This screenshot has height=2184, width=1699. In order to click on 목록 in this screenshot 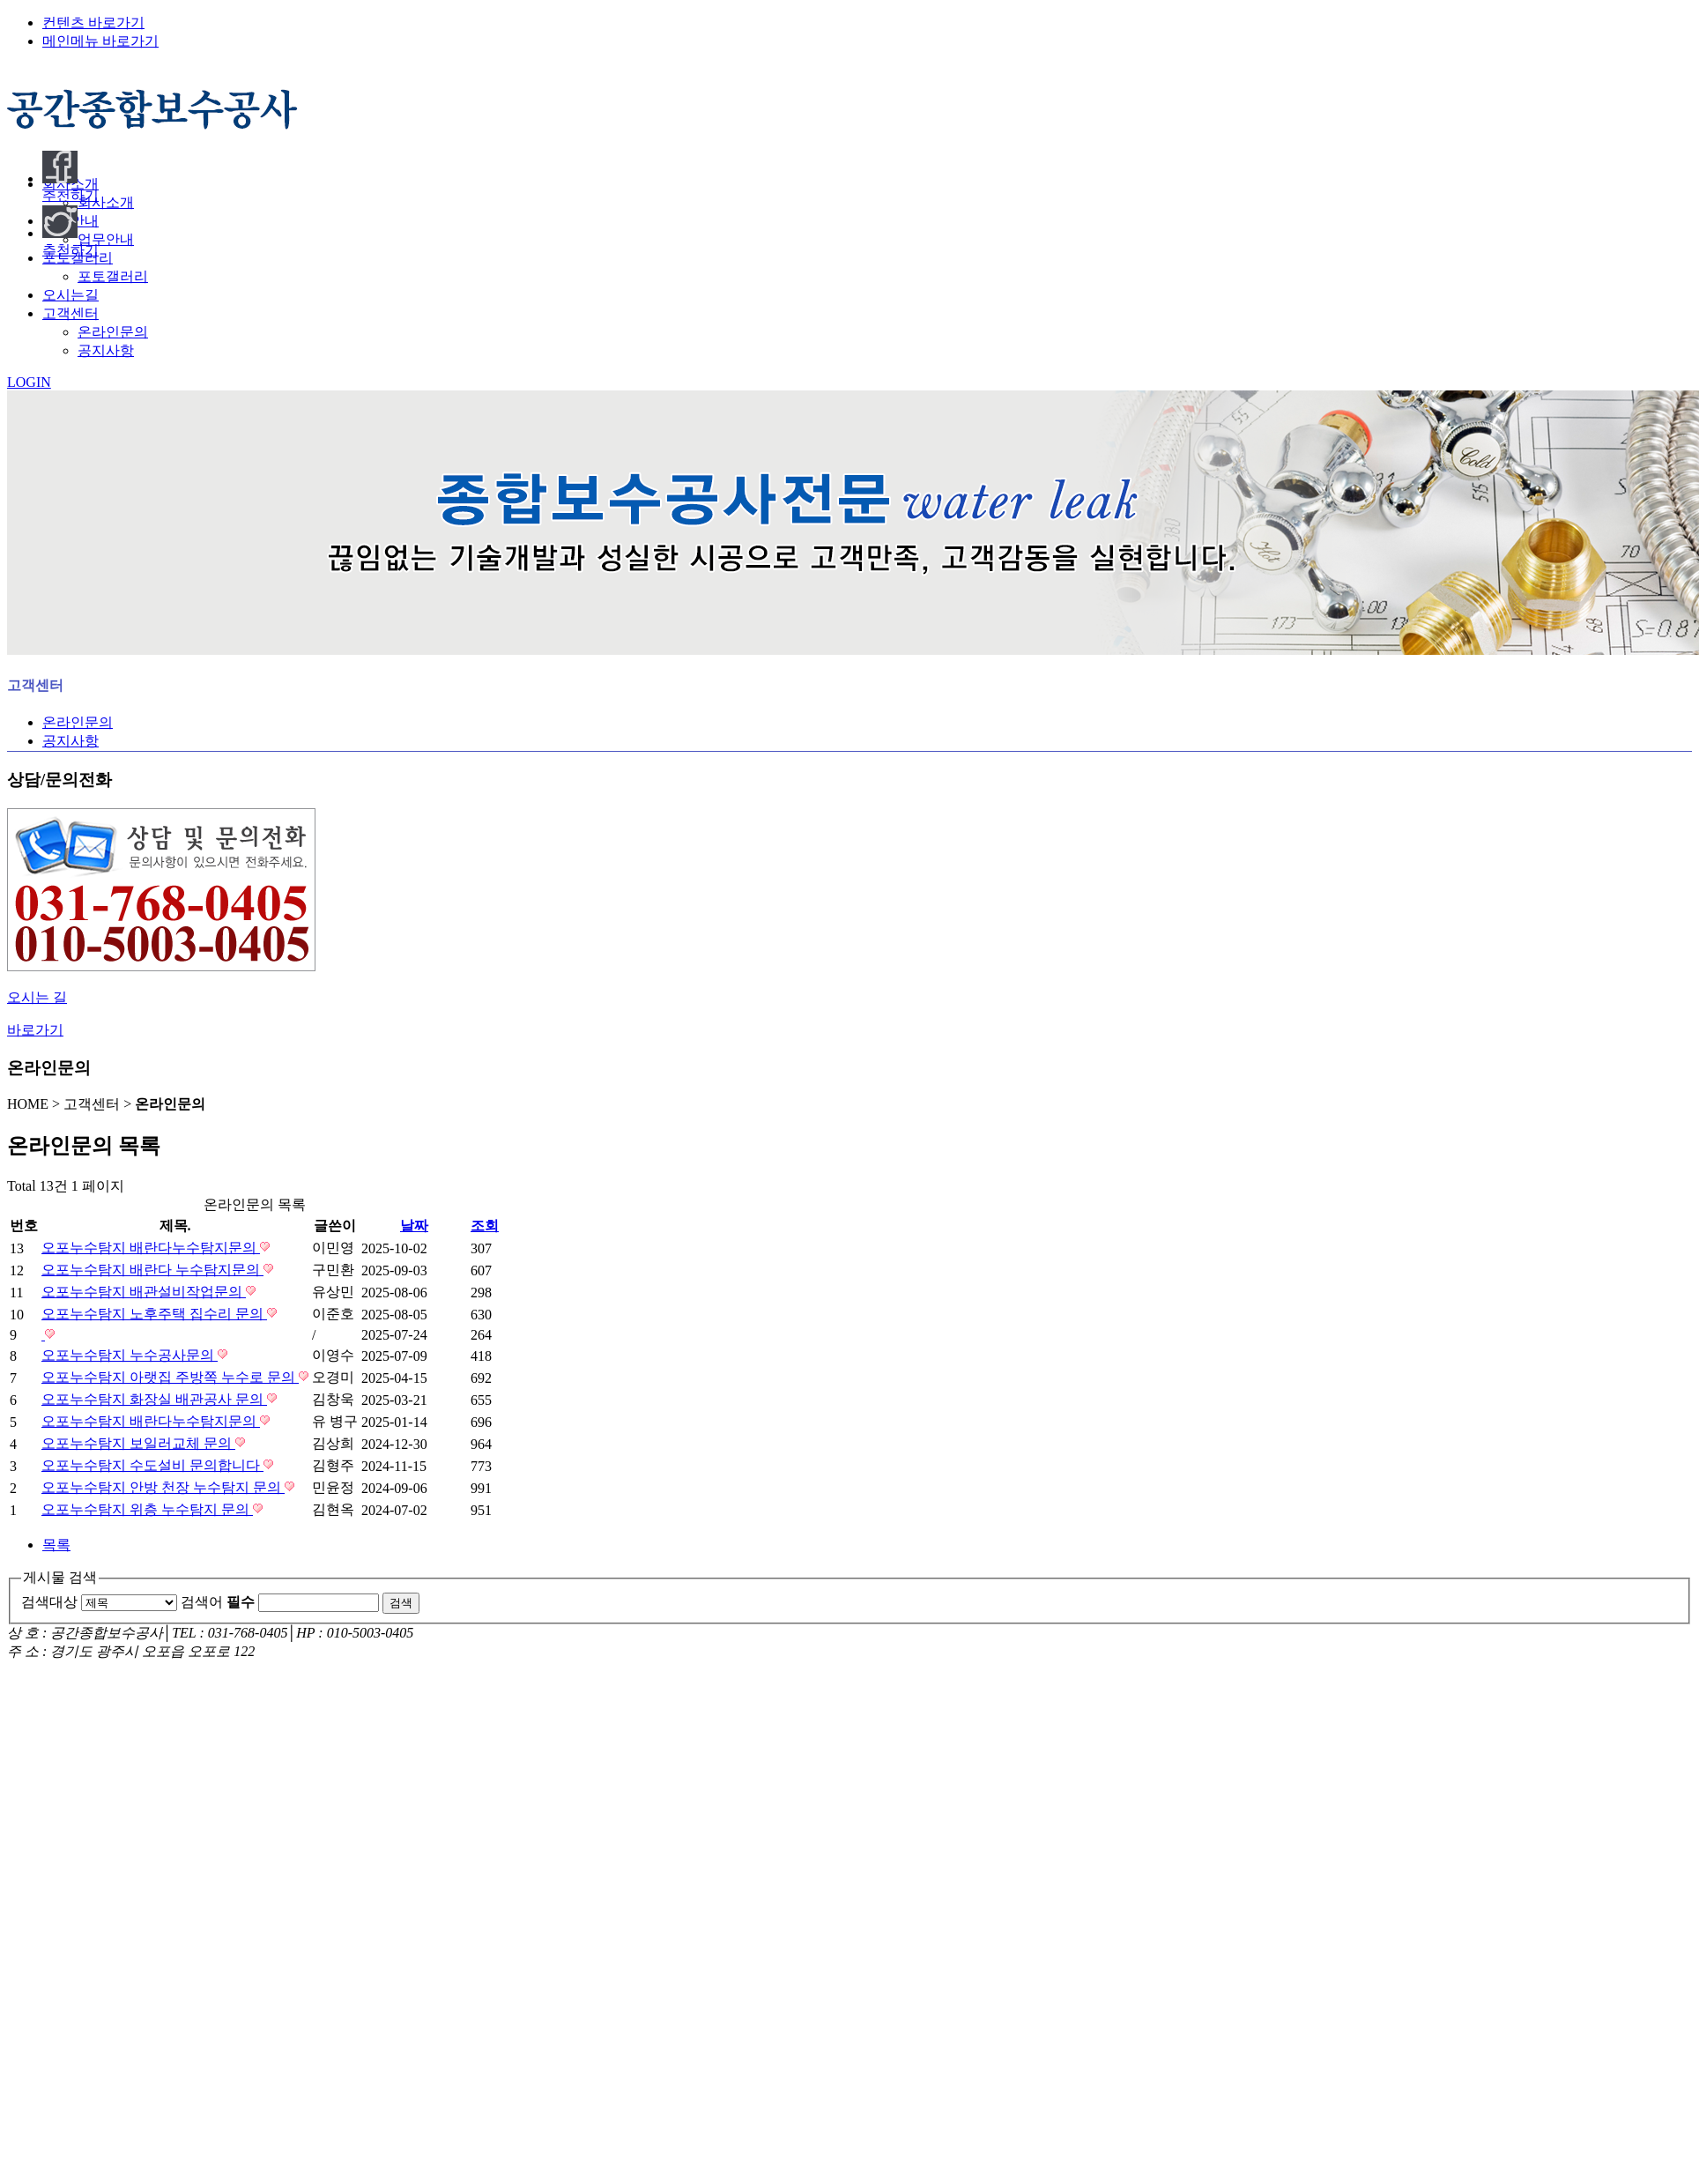, I will do `click(56, 1544)`.